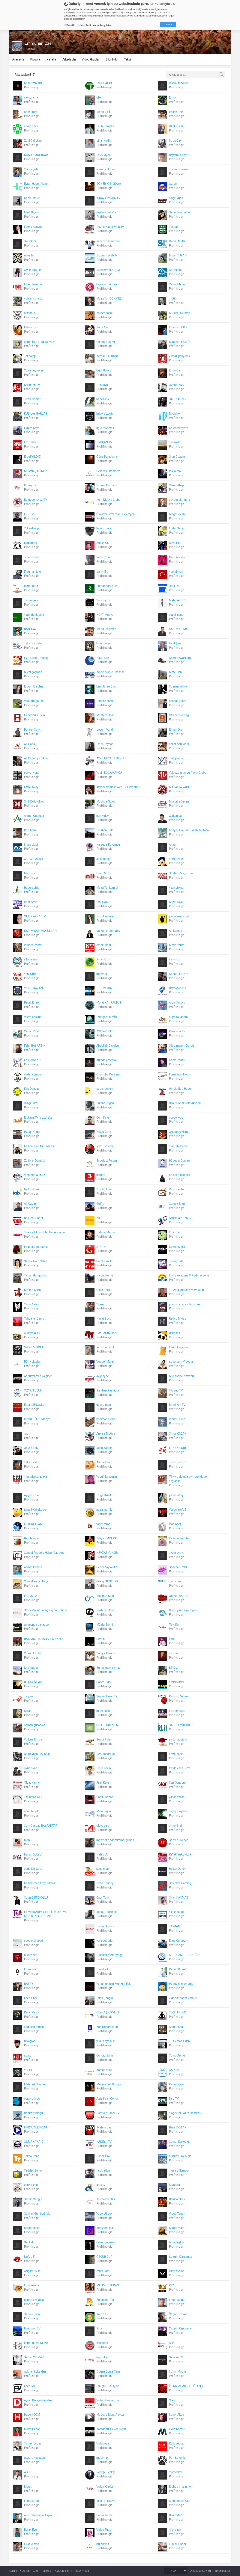 This screenshot has height=2576, width=240. Describe the element at coordinates (36, 1247) in the screenshot. I see `Ebubekir Bastama` at that location.